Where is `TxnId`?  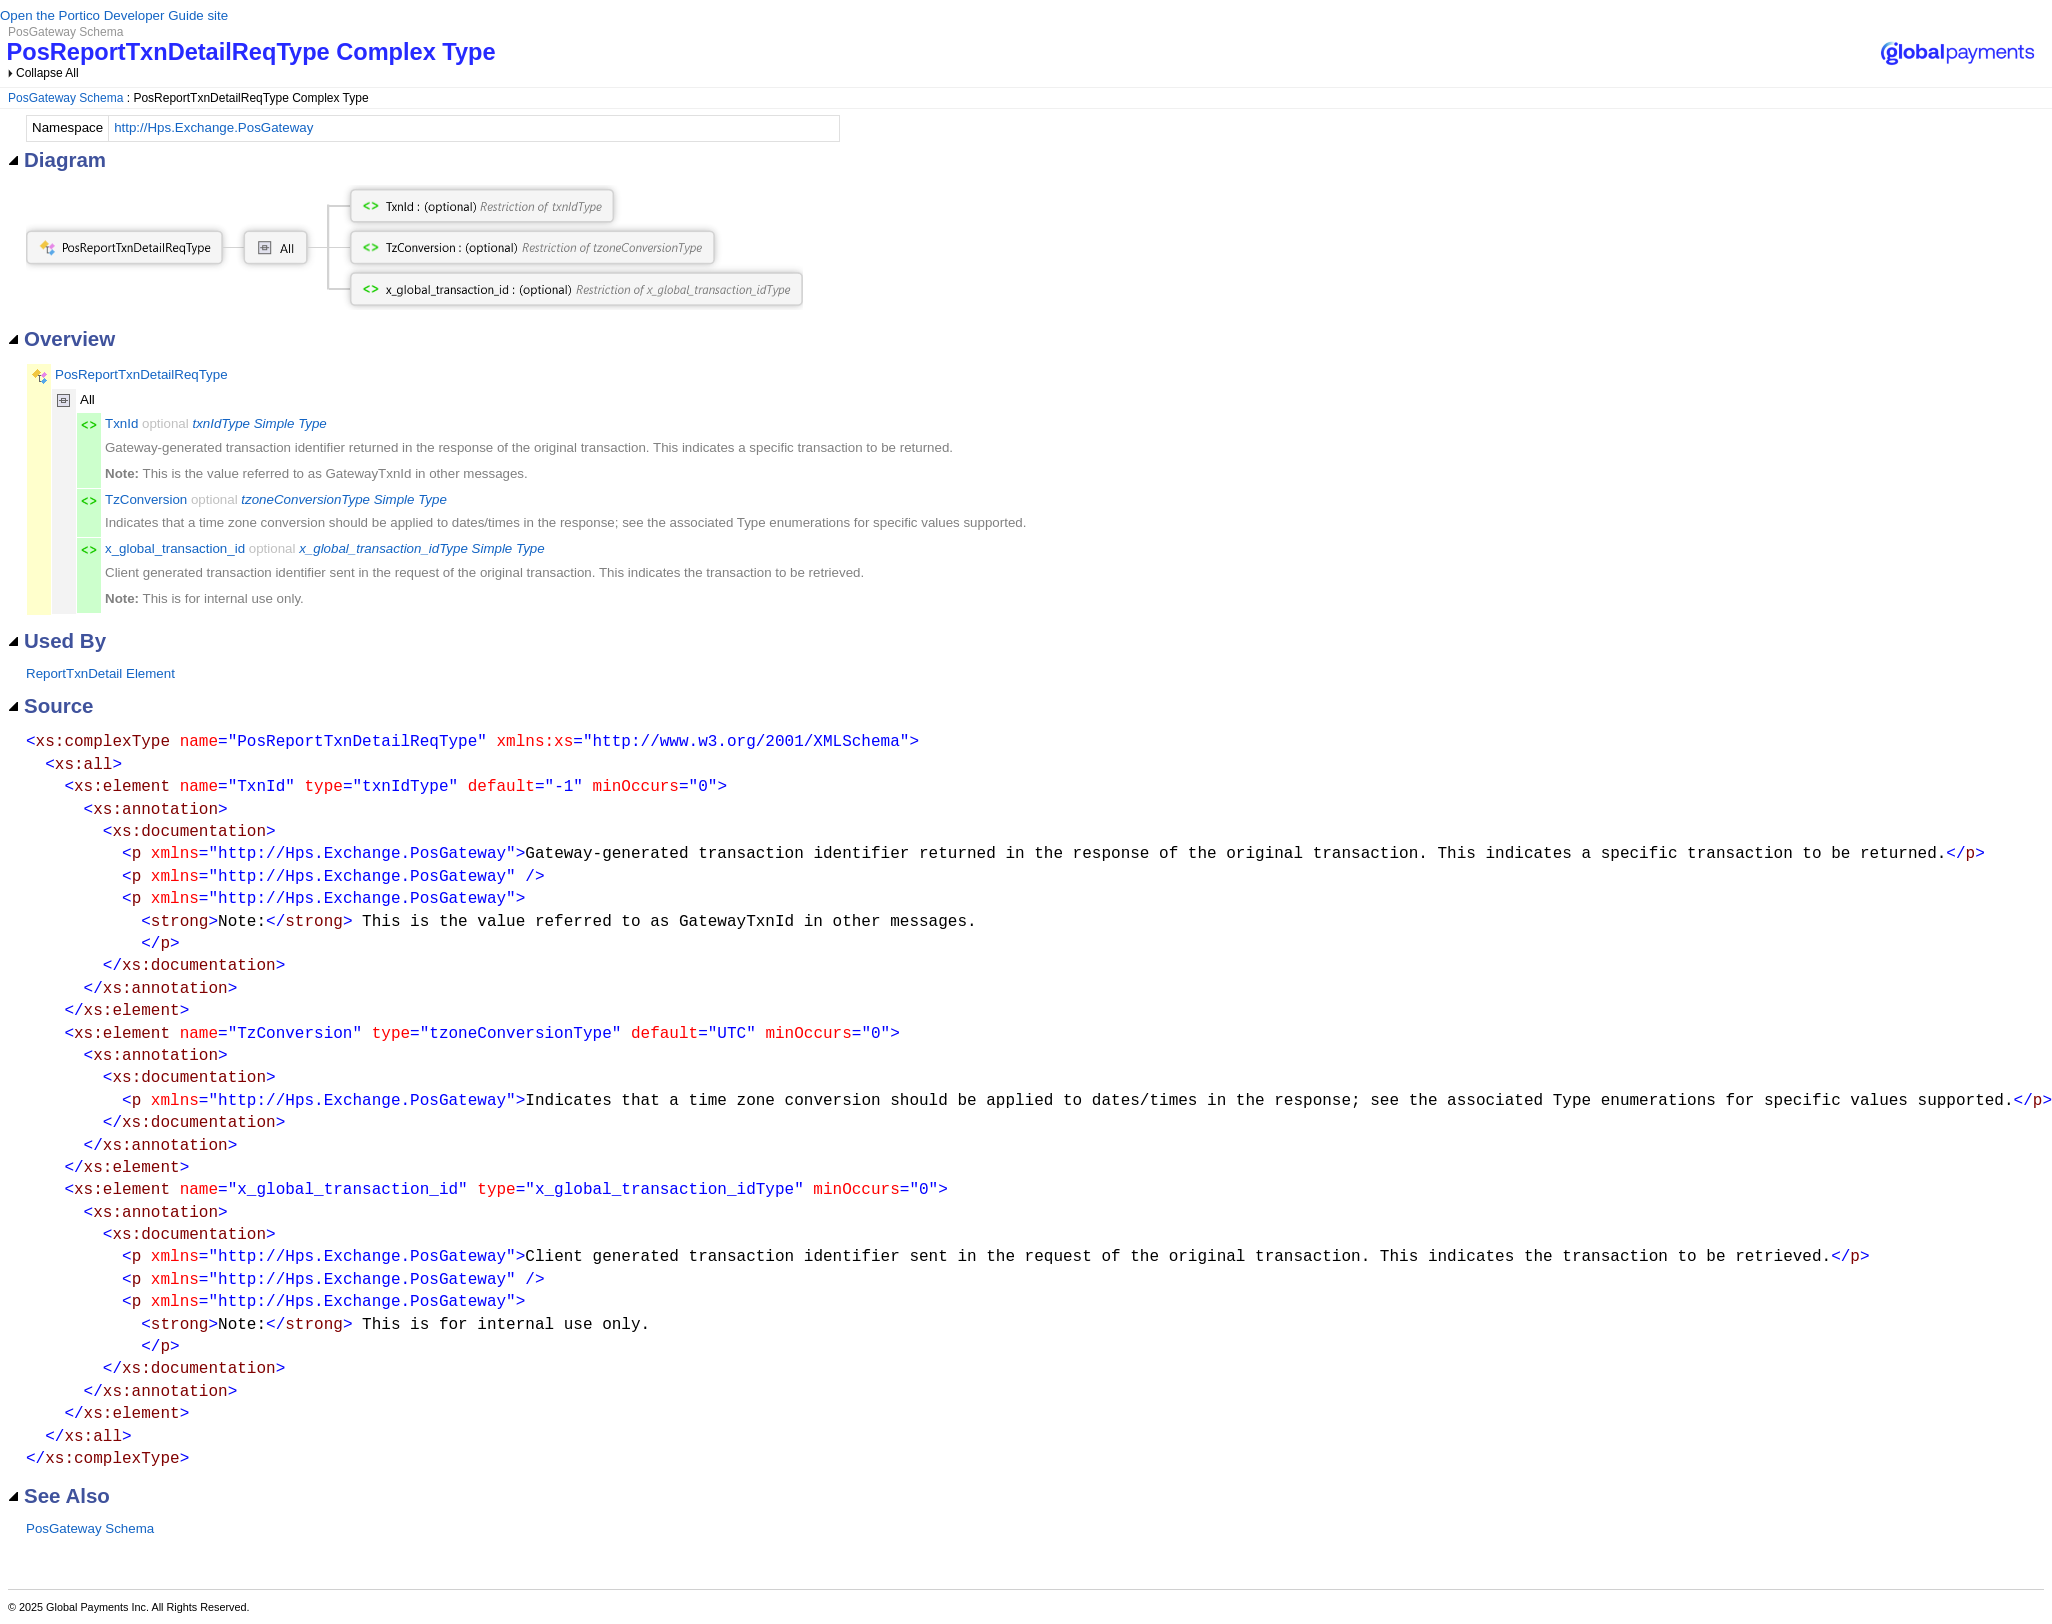
TxnId is located at coordinates (121, 423).